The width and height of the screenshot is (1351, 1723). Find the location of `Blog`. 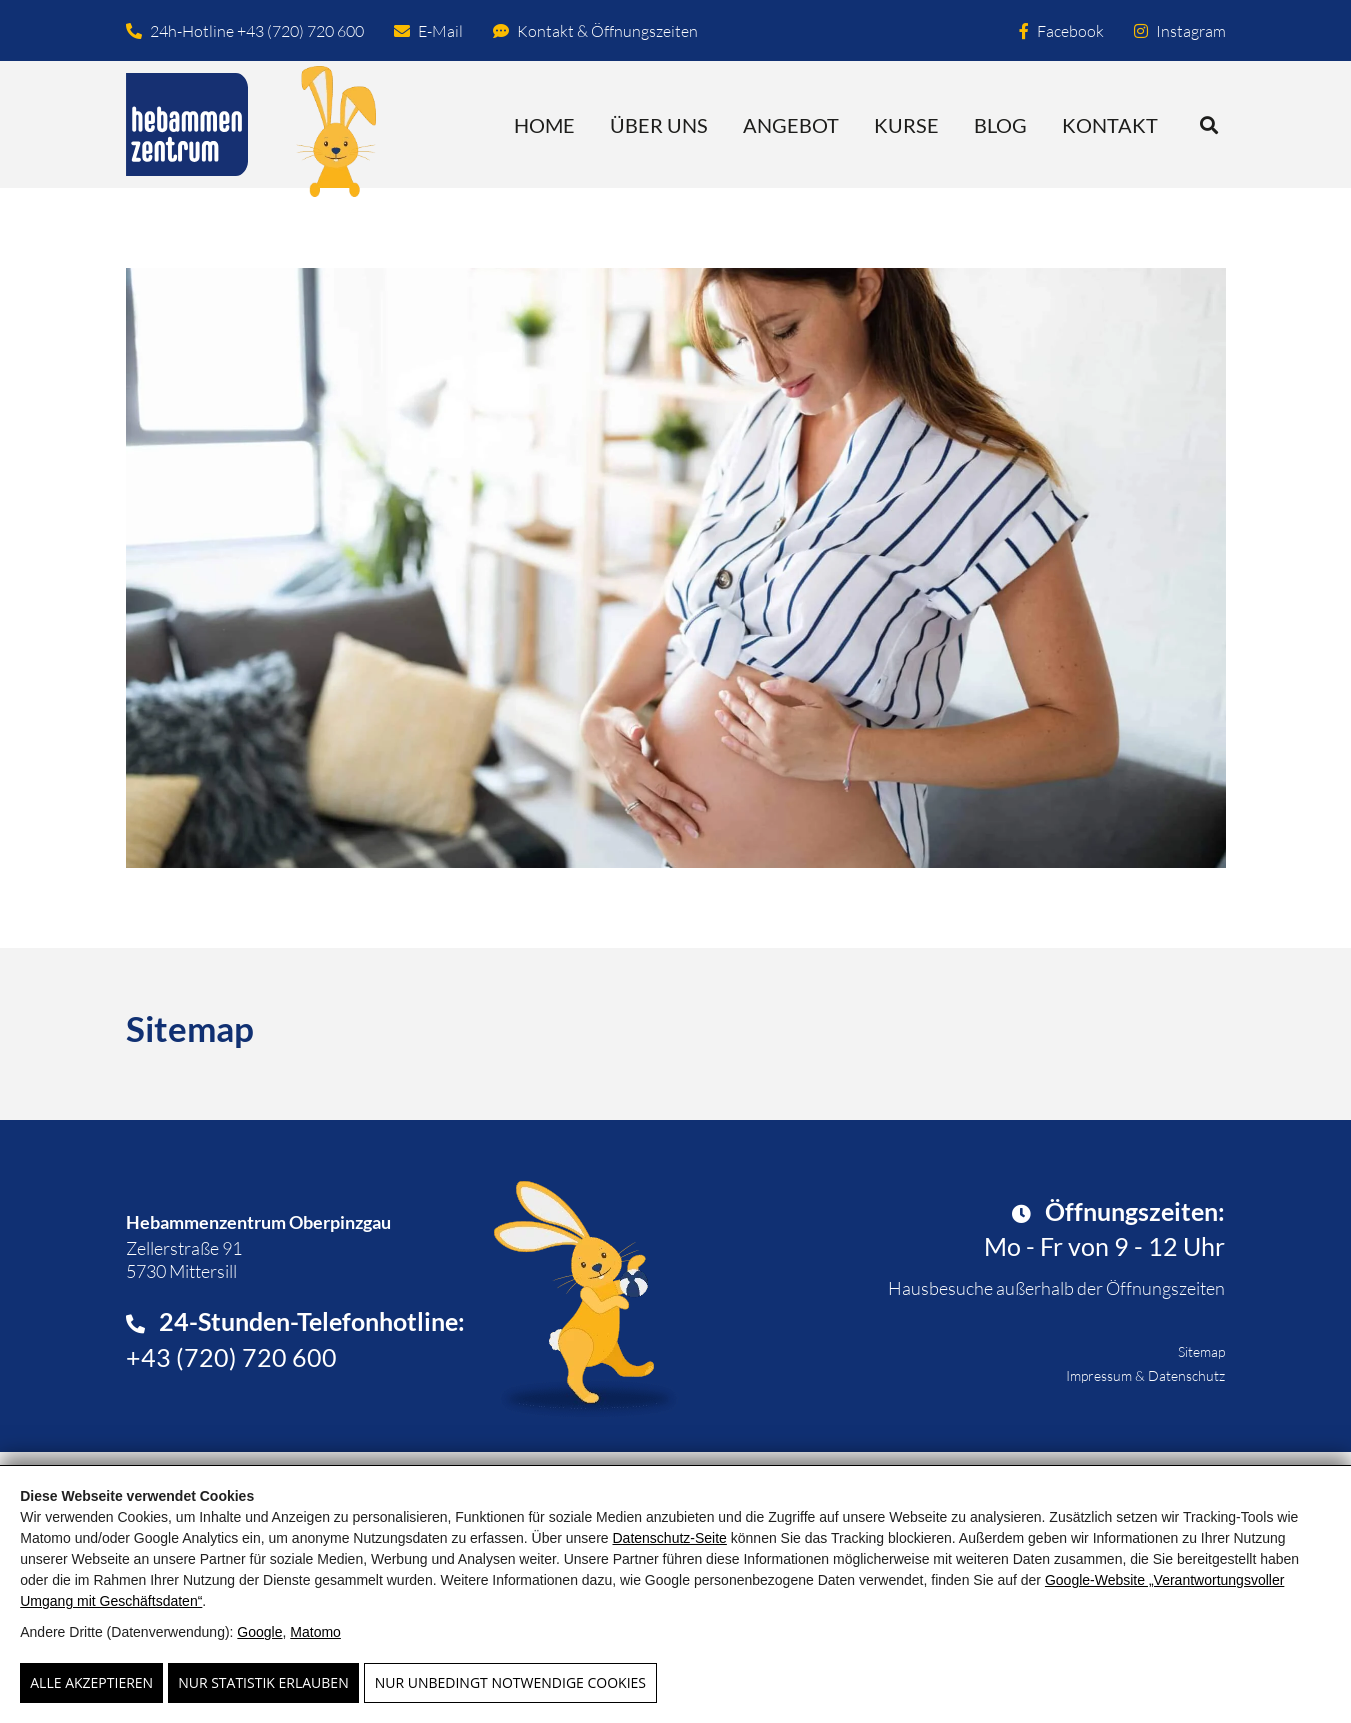

Blog is located at coordinates (1000, 125).